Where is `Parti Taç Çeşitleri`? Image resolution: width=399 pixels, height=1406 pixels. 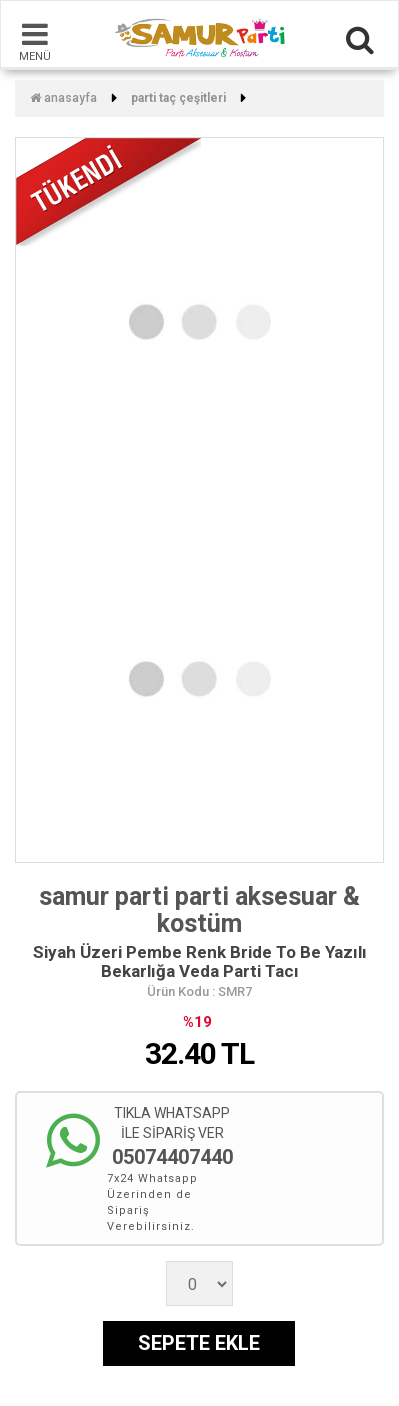
Parti Taç Çeşitleri is located at coordinates (178, 98).